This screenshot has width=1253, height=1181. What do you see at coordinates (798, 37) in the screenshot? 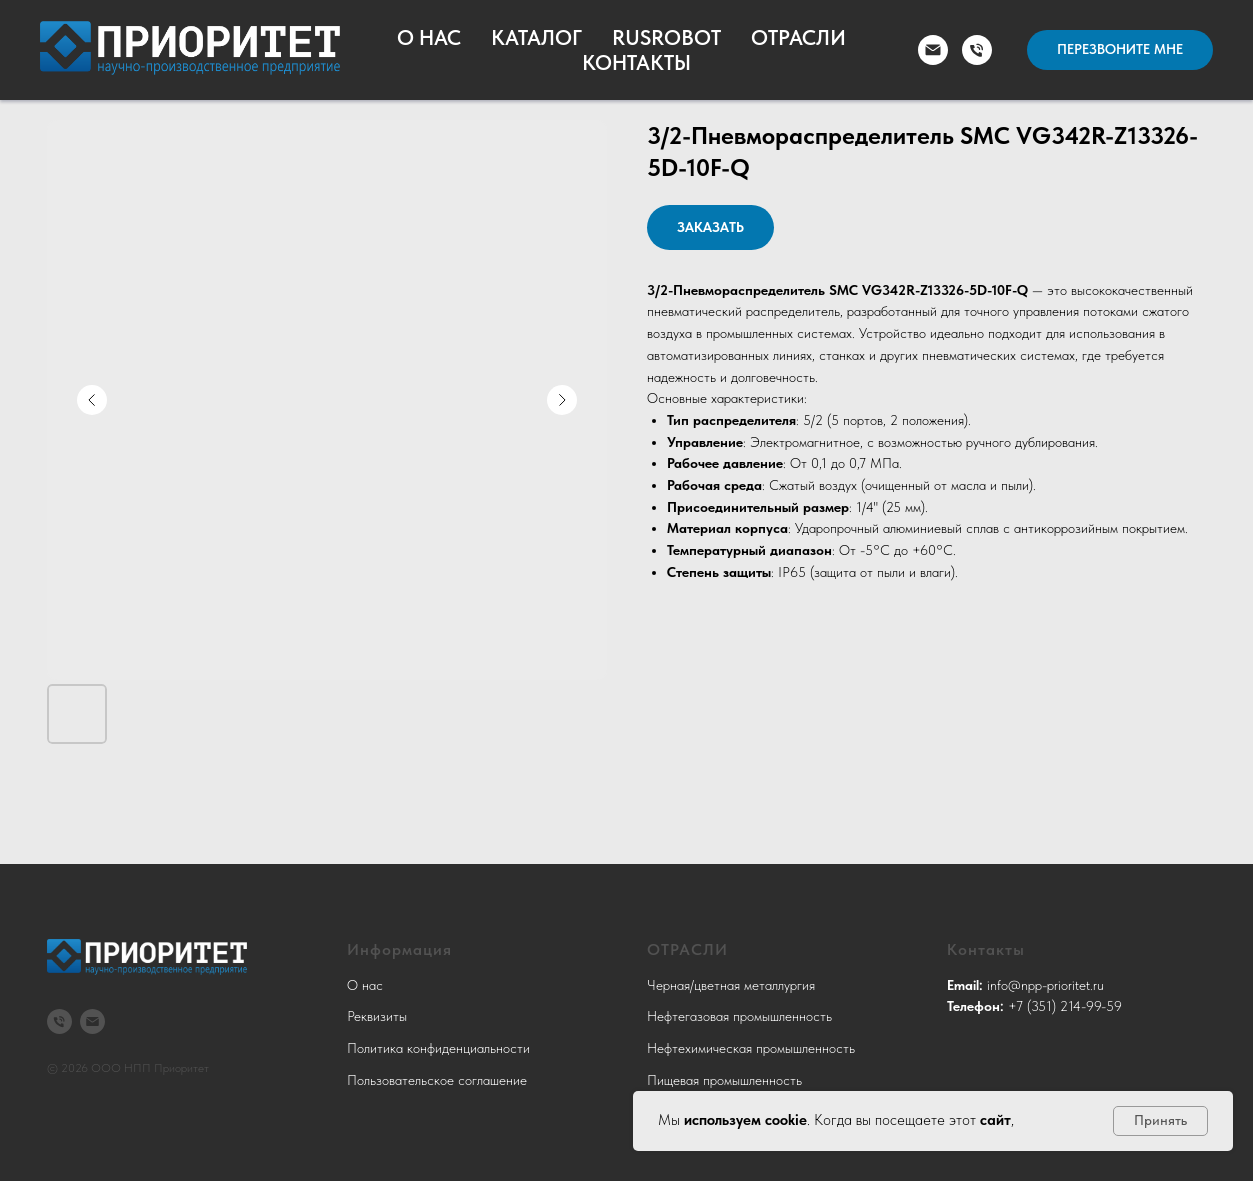
I see `Отрасли [button]` at bounding box center [798, 37].